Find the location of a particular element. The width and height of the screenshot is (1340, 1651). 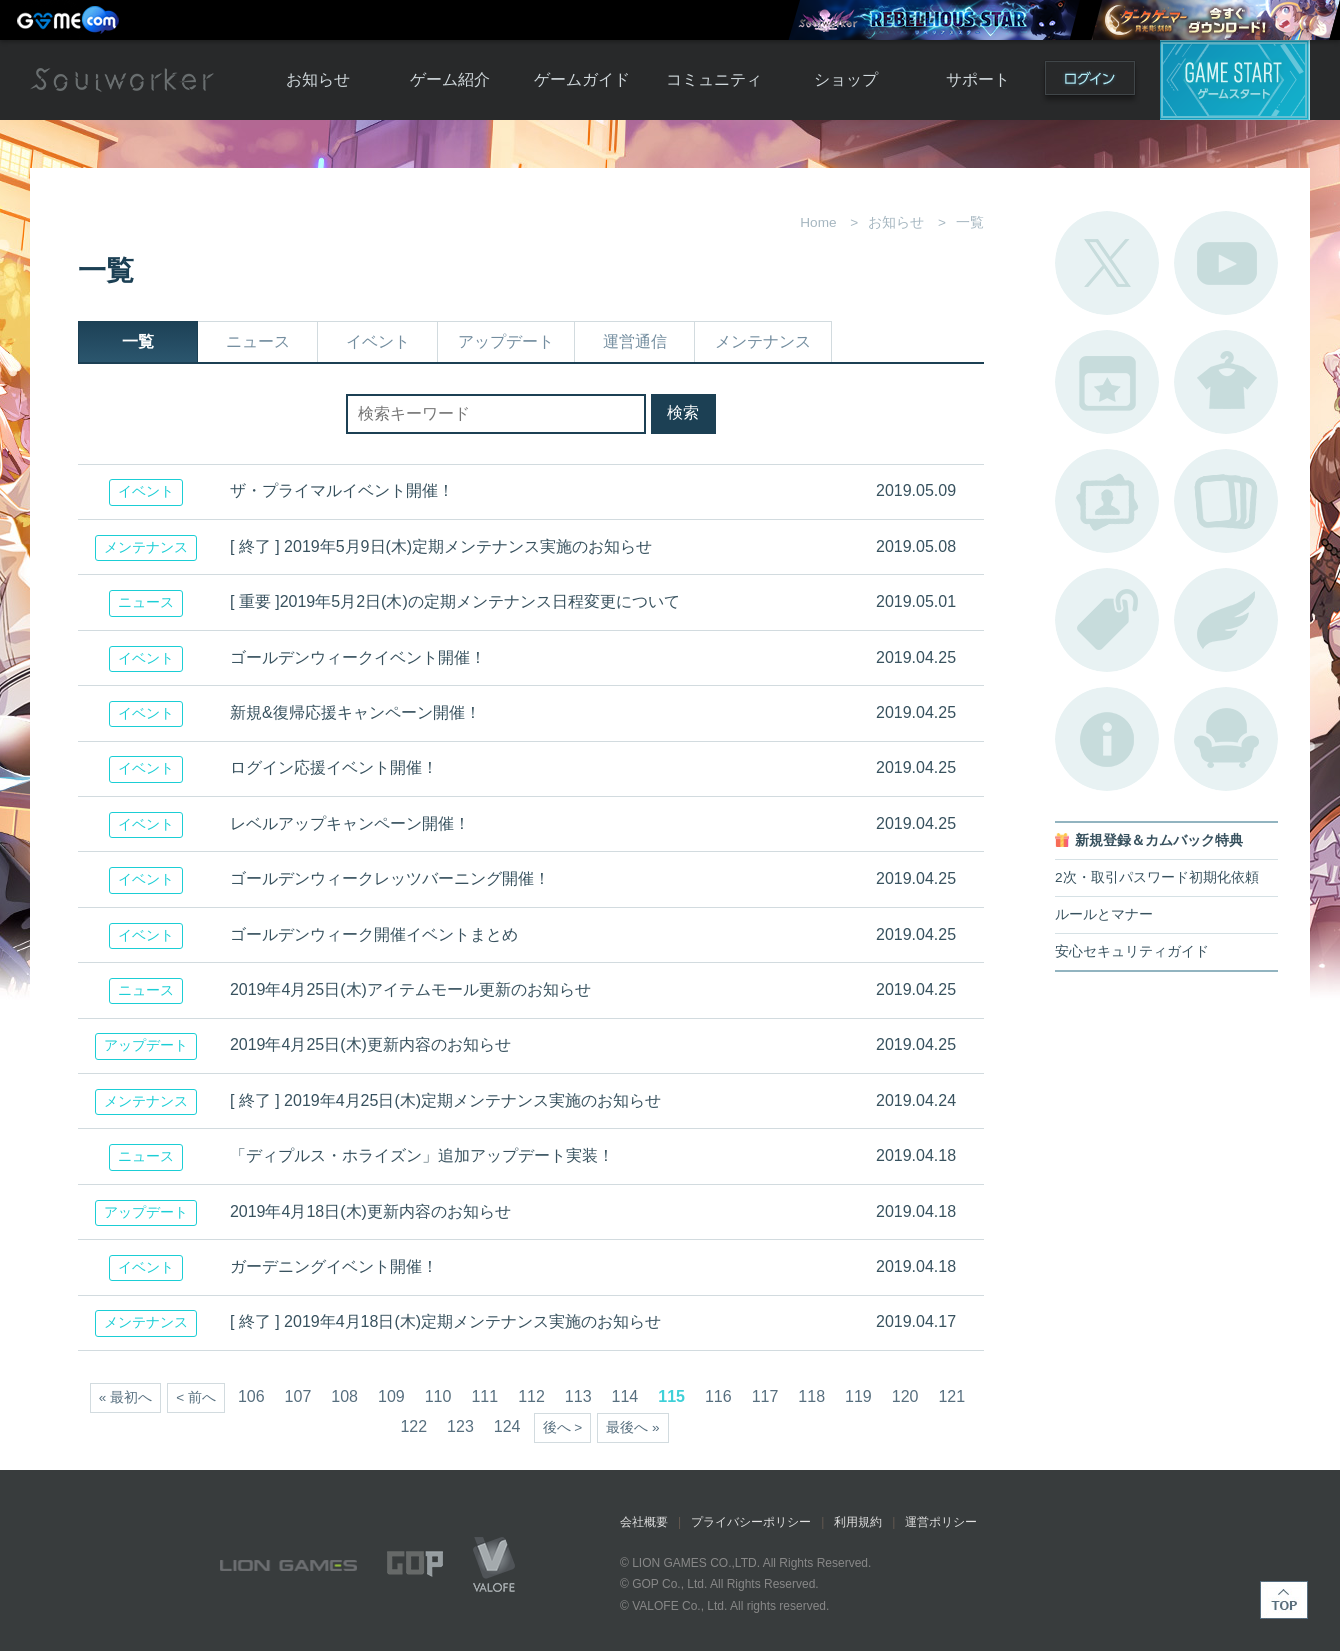

「ディプルス・ホライズン」追加アップデート実装！ is located at coordinates (422, 1155).